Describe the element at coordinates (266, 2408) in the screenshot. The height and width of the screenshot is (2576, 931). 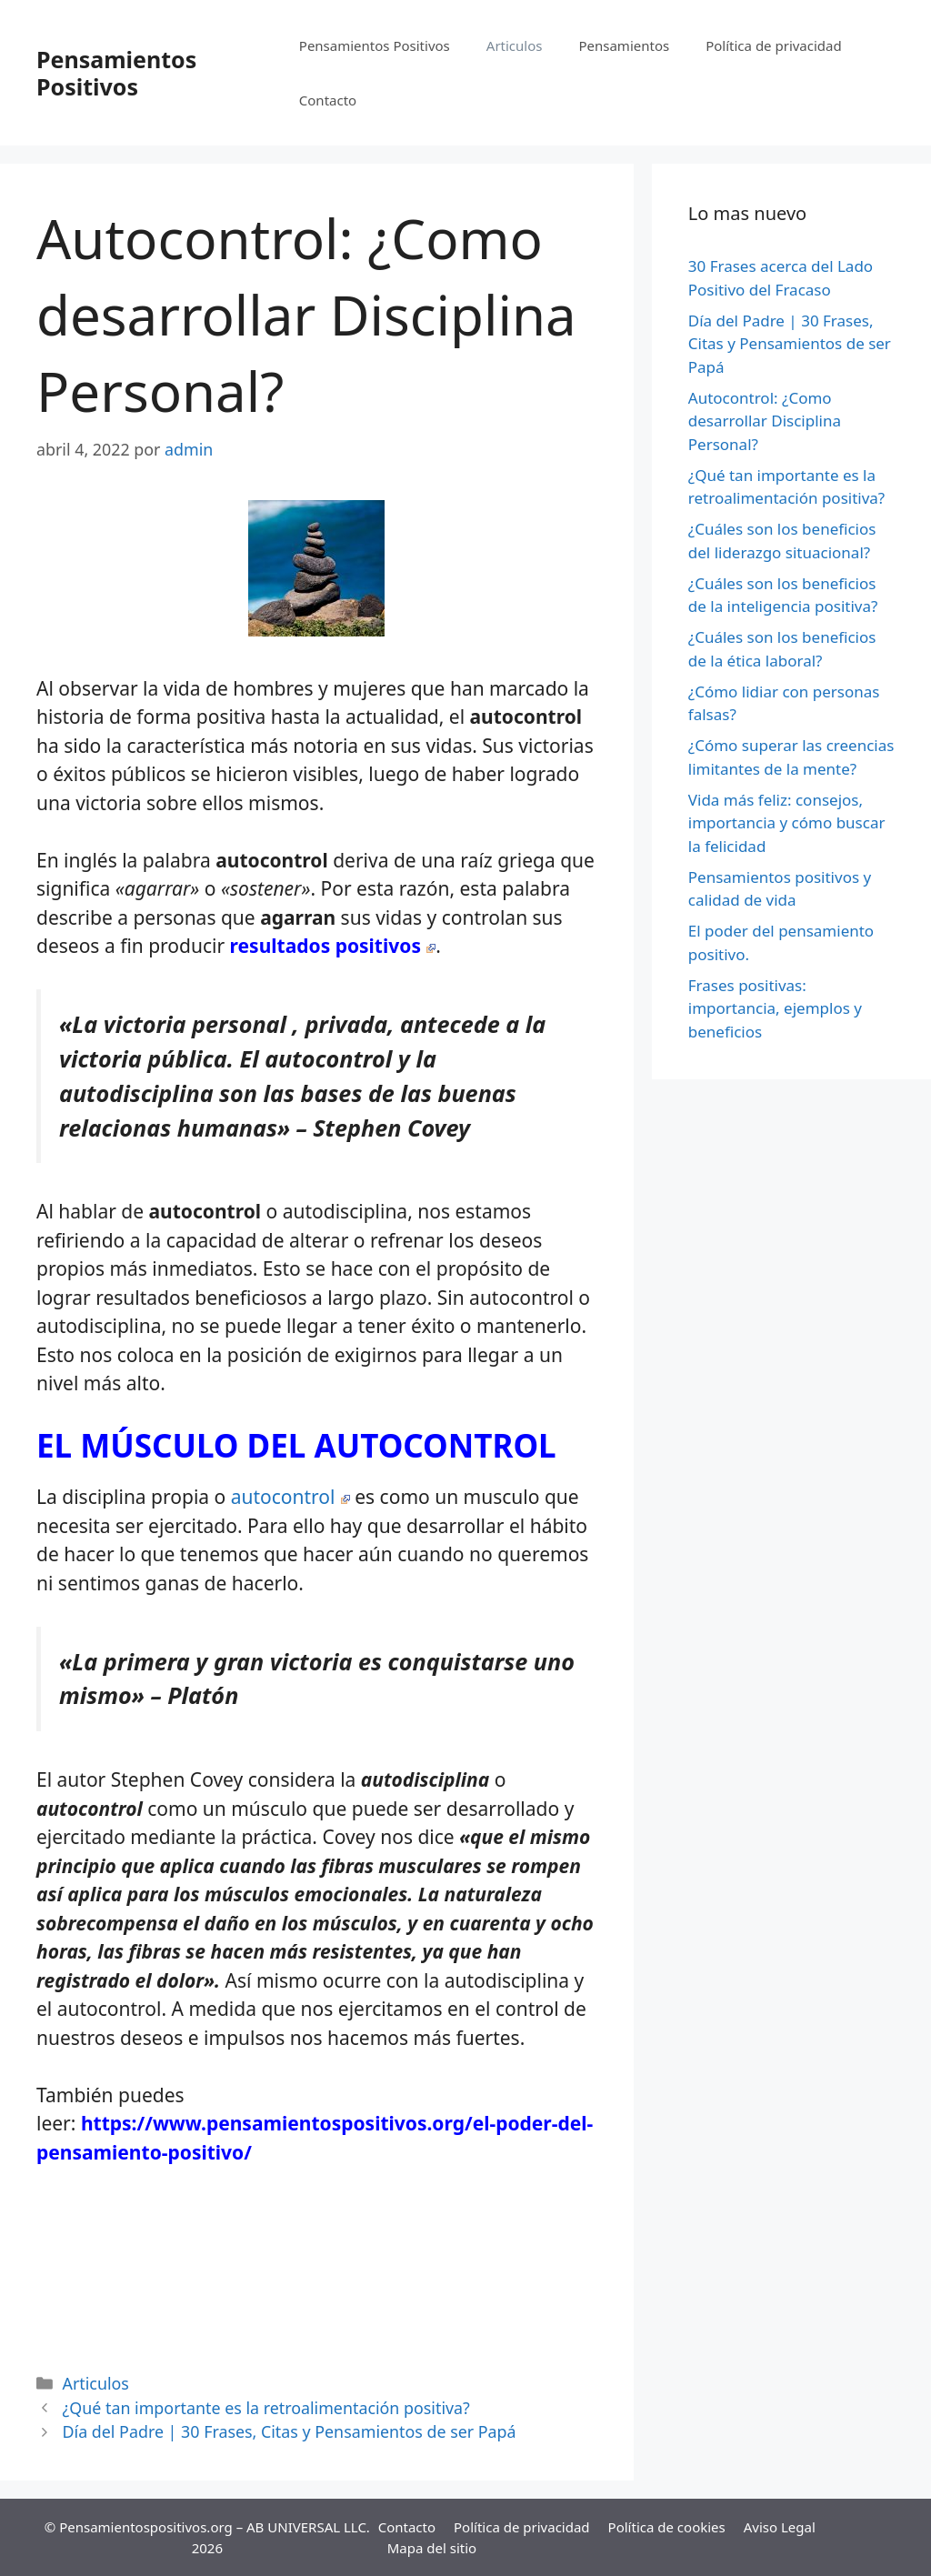
I see `¿Qué tan importante es la retroalimentación positiva?` at that location.